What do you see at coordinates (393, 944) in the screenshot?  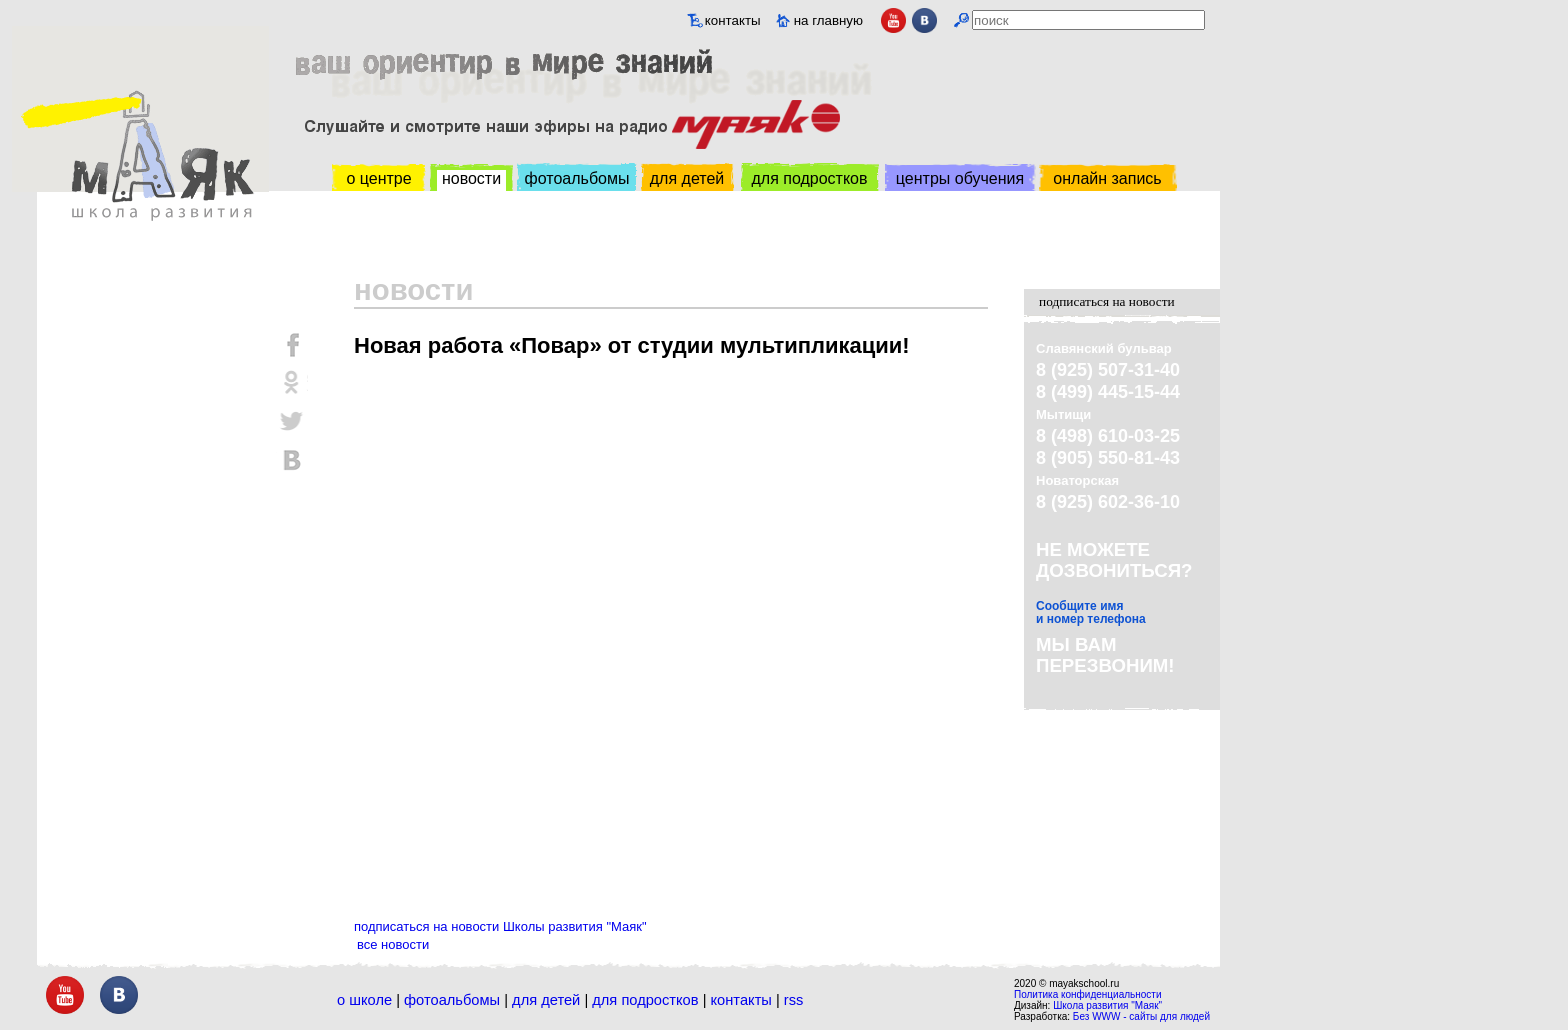 I see `все новости` at bounding box center [393, 944].